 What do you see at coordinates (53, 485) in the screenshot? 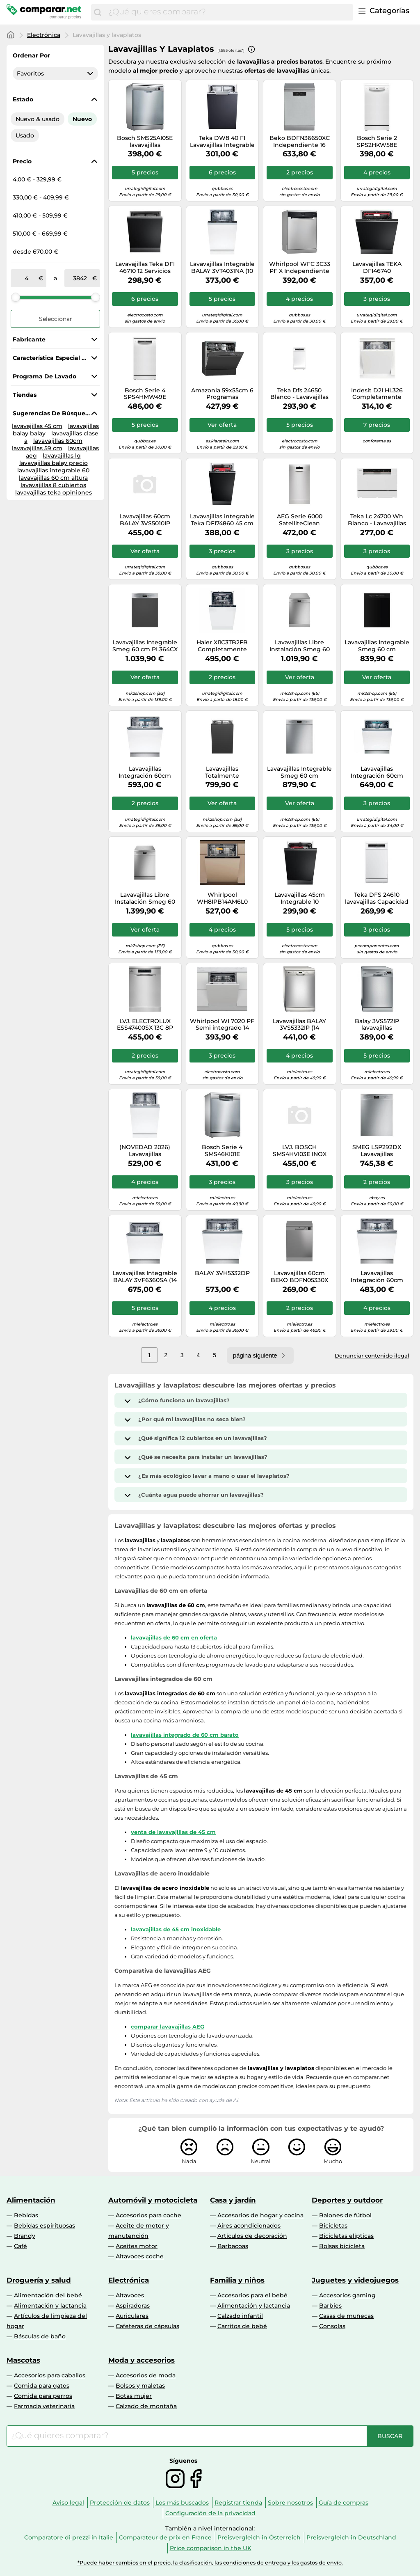
I see `lavavajillas 8 cubiertos` at bounding box center [53, 485].